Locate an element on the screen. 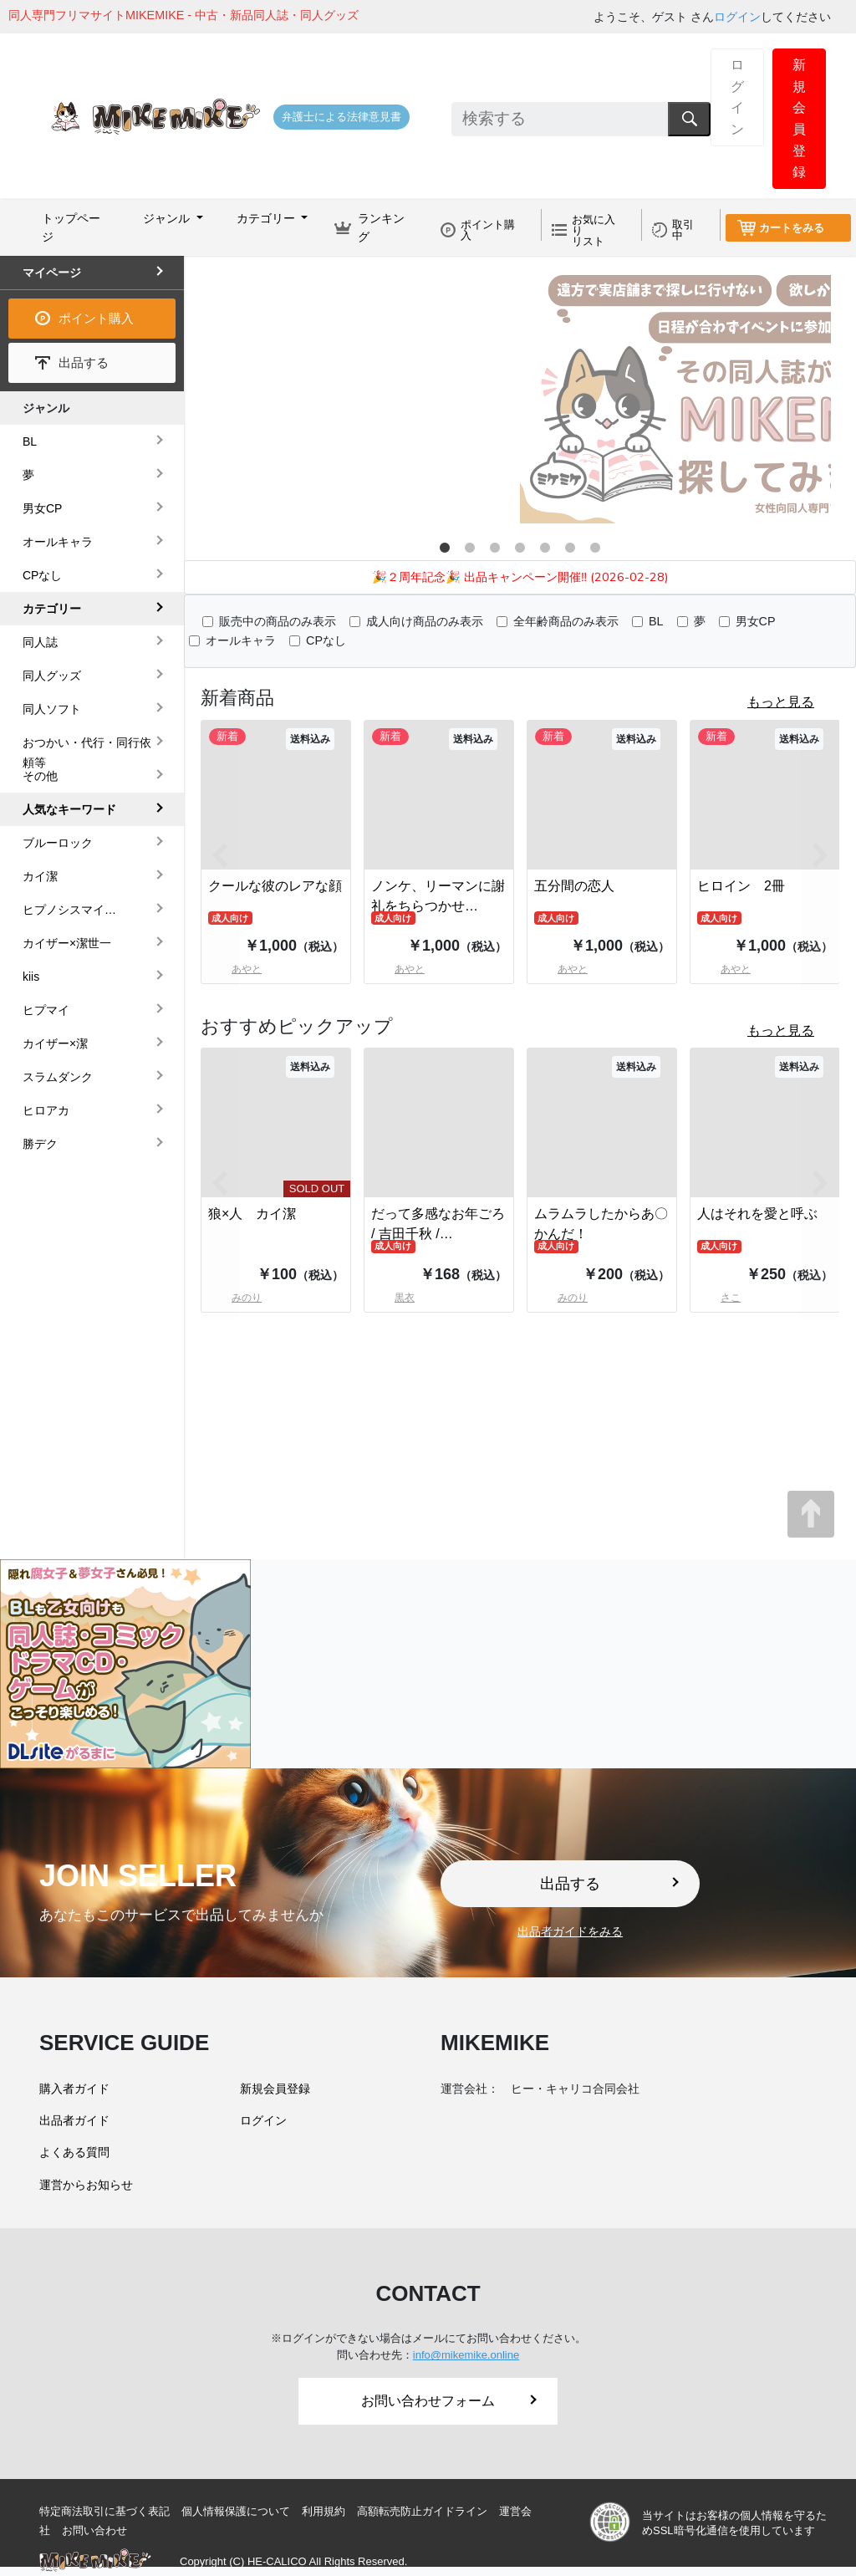 The image size is (856, 2576). 運営からお知らせ is located at coordinates (86, 2184).